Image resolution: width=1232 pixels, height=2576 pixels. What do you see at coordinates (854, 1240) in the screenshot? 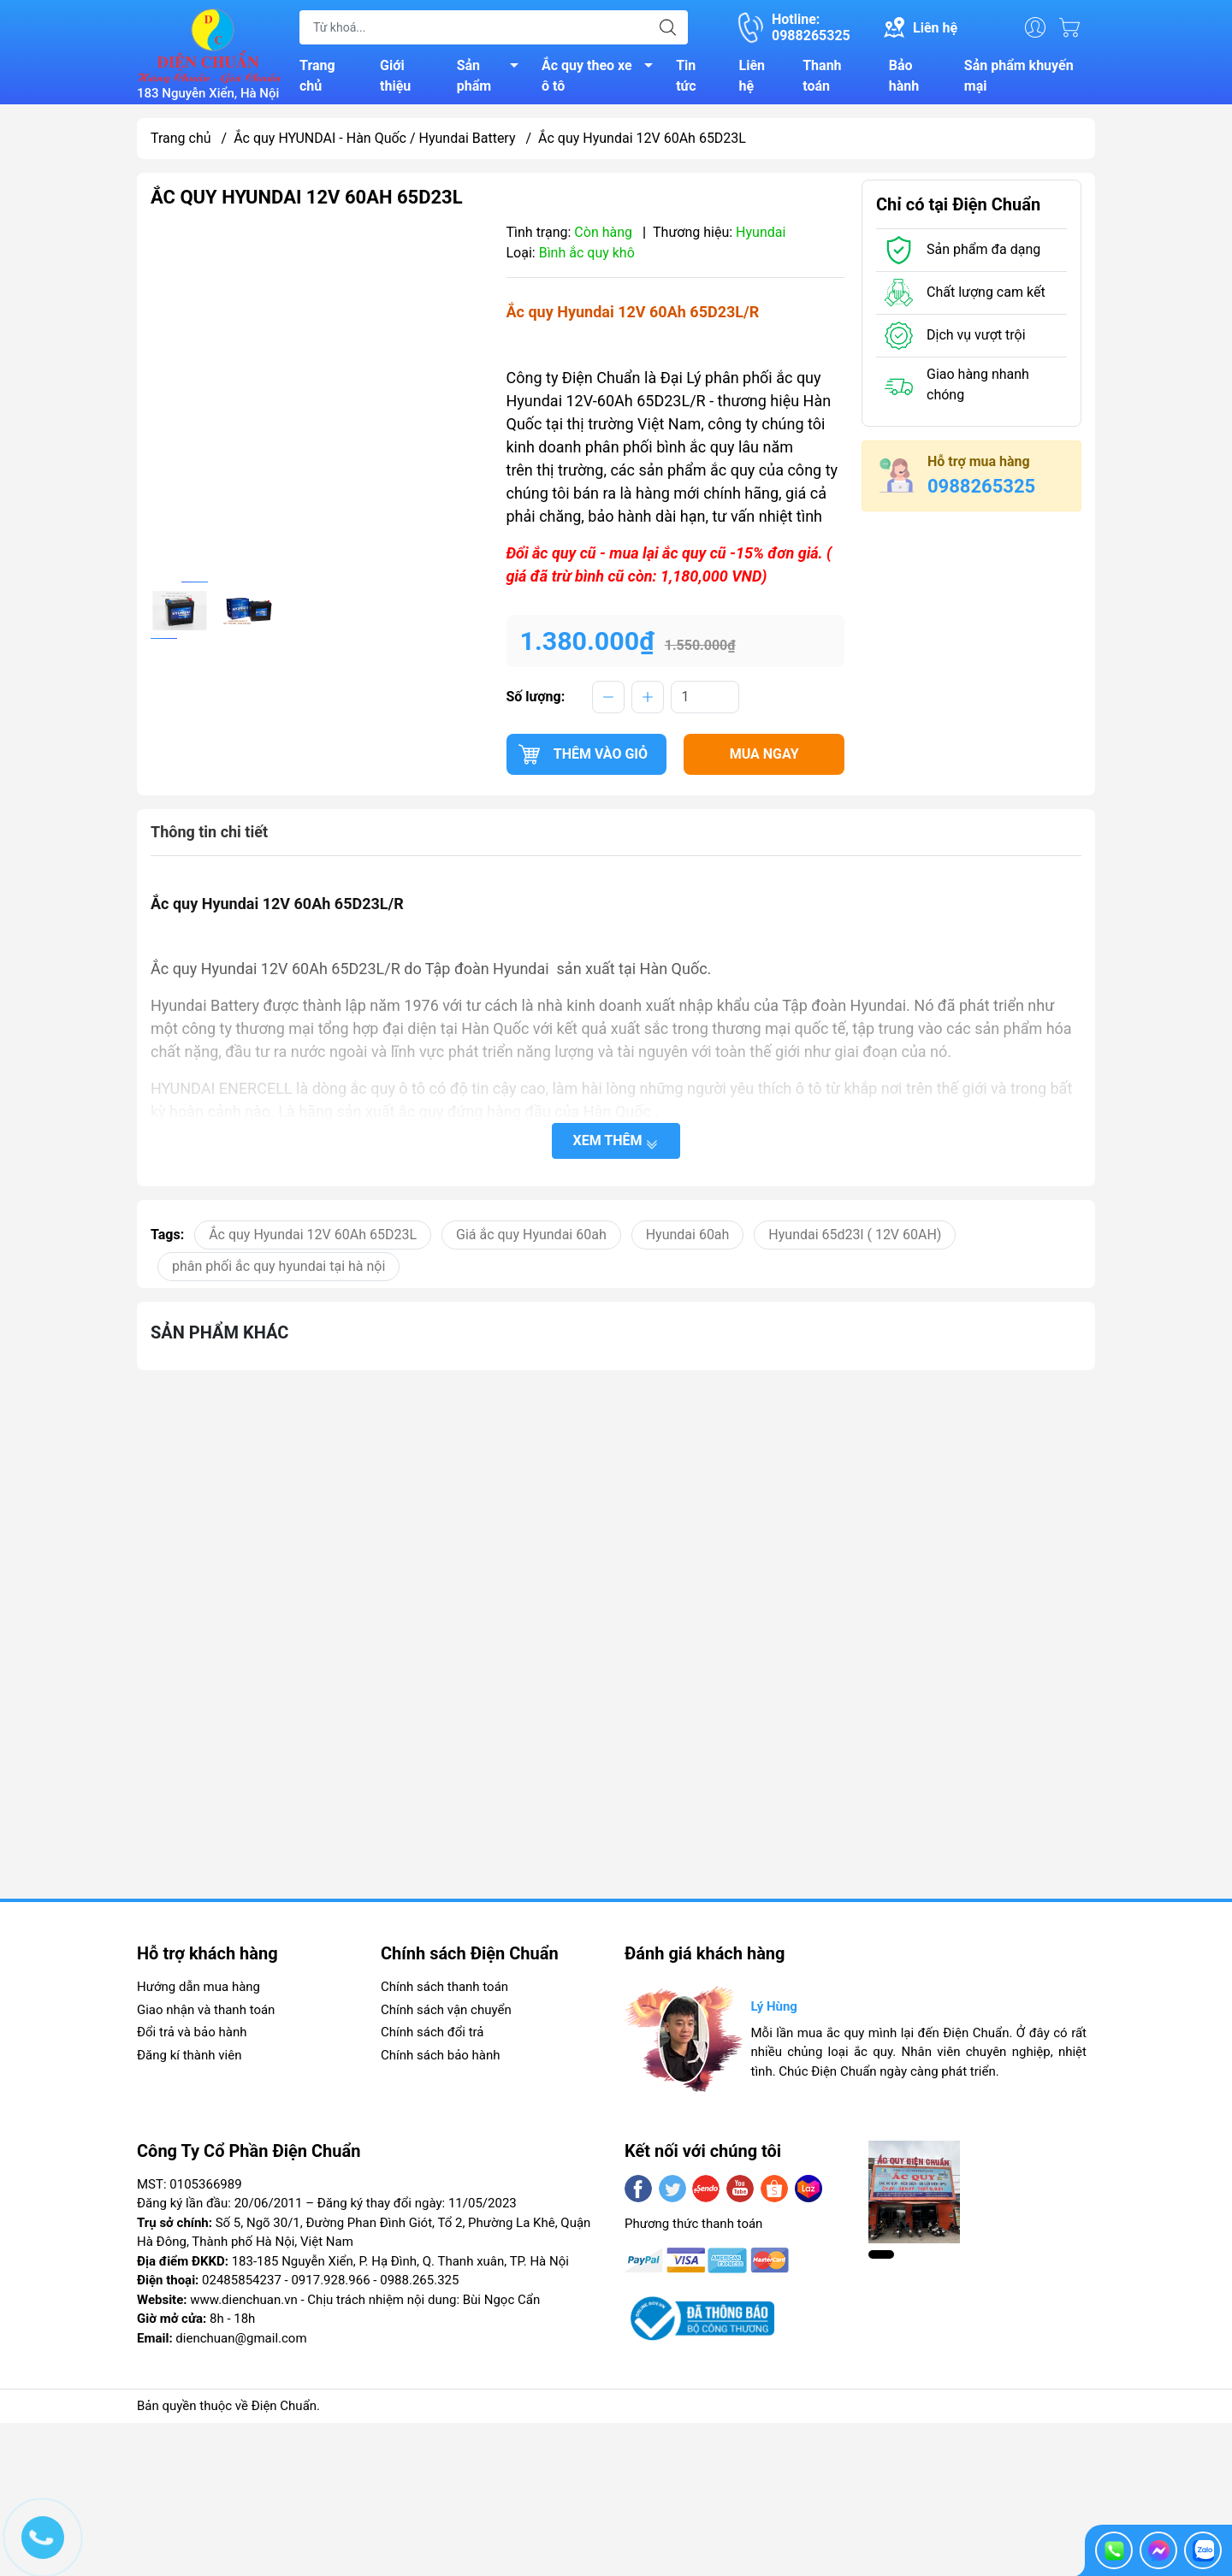
I see `Hyundai 65d23l ( 12V 60AH)` at bounding box center [854, 1240].